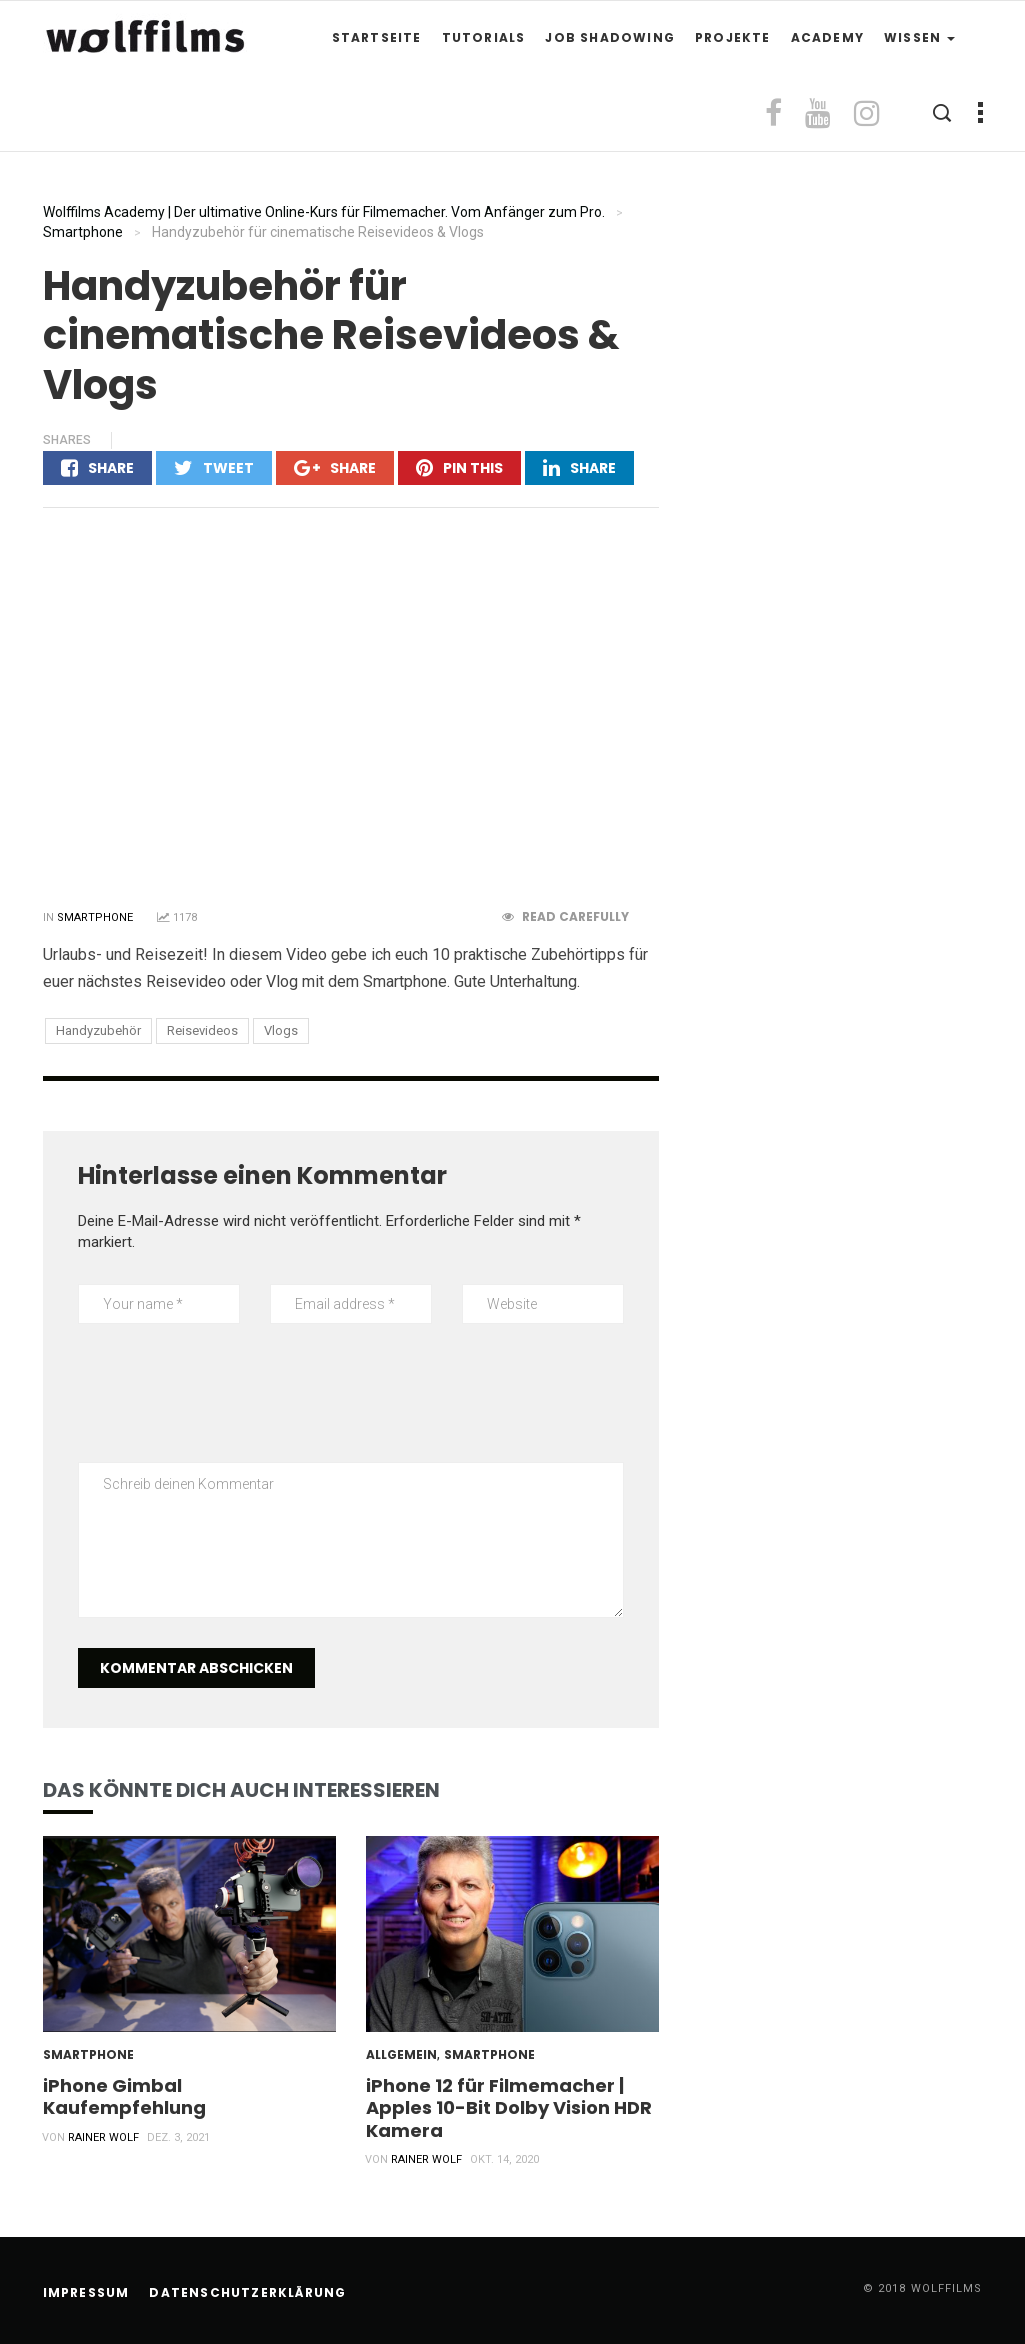 Image resolution: width=1025 pixels, height=2344 pixels. Describe the element at coordinates (86, 2292) in the screenshot. I see `Impressum` at that location.